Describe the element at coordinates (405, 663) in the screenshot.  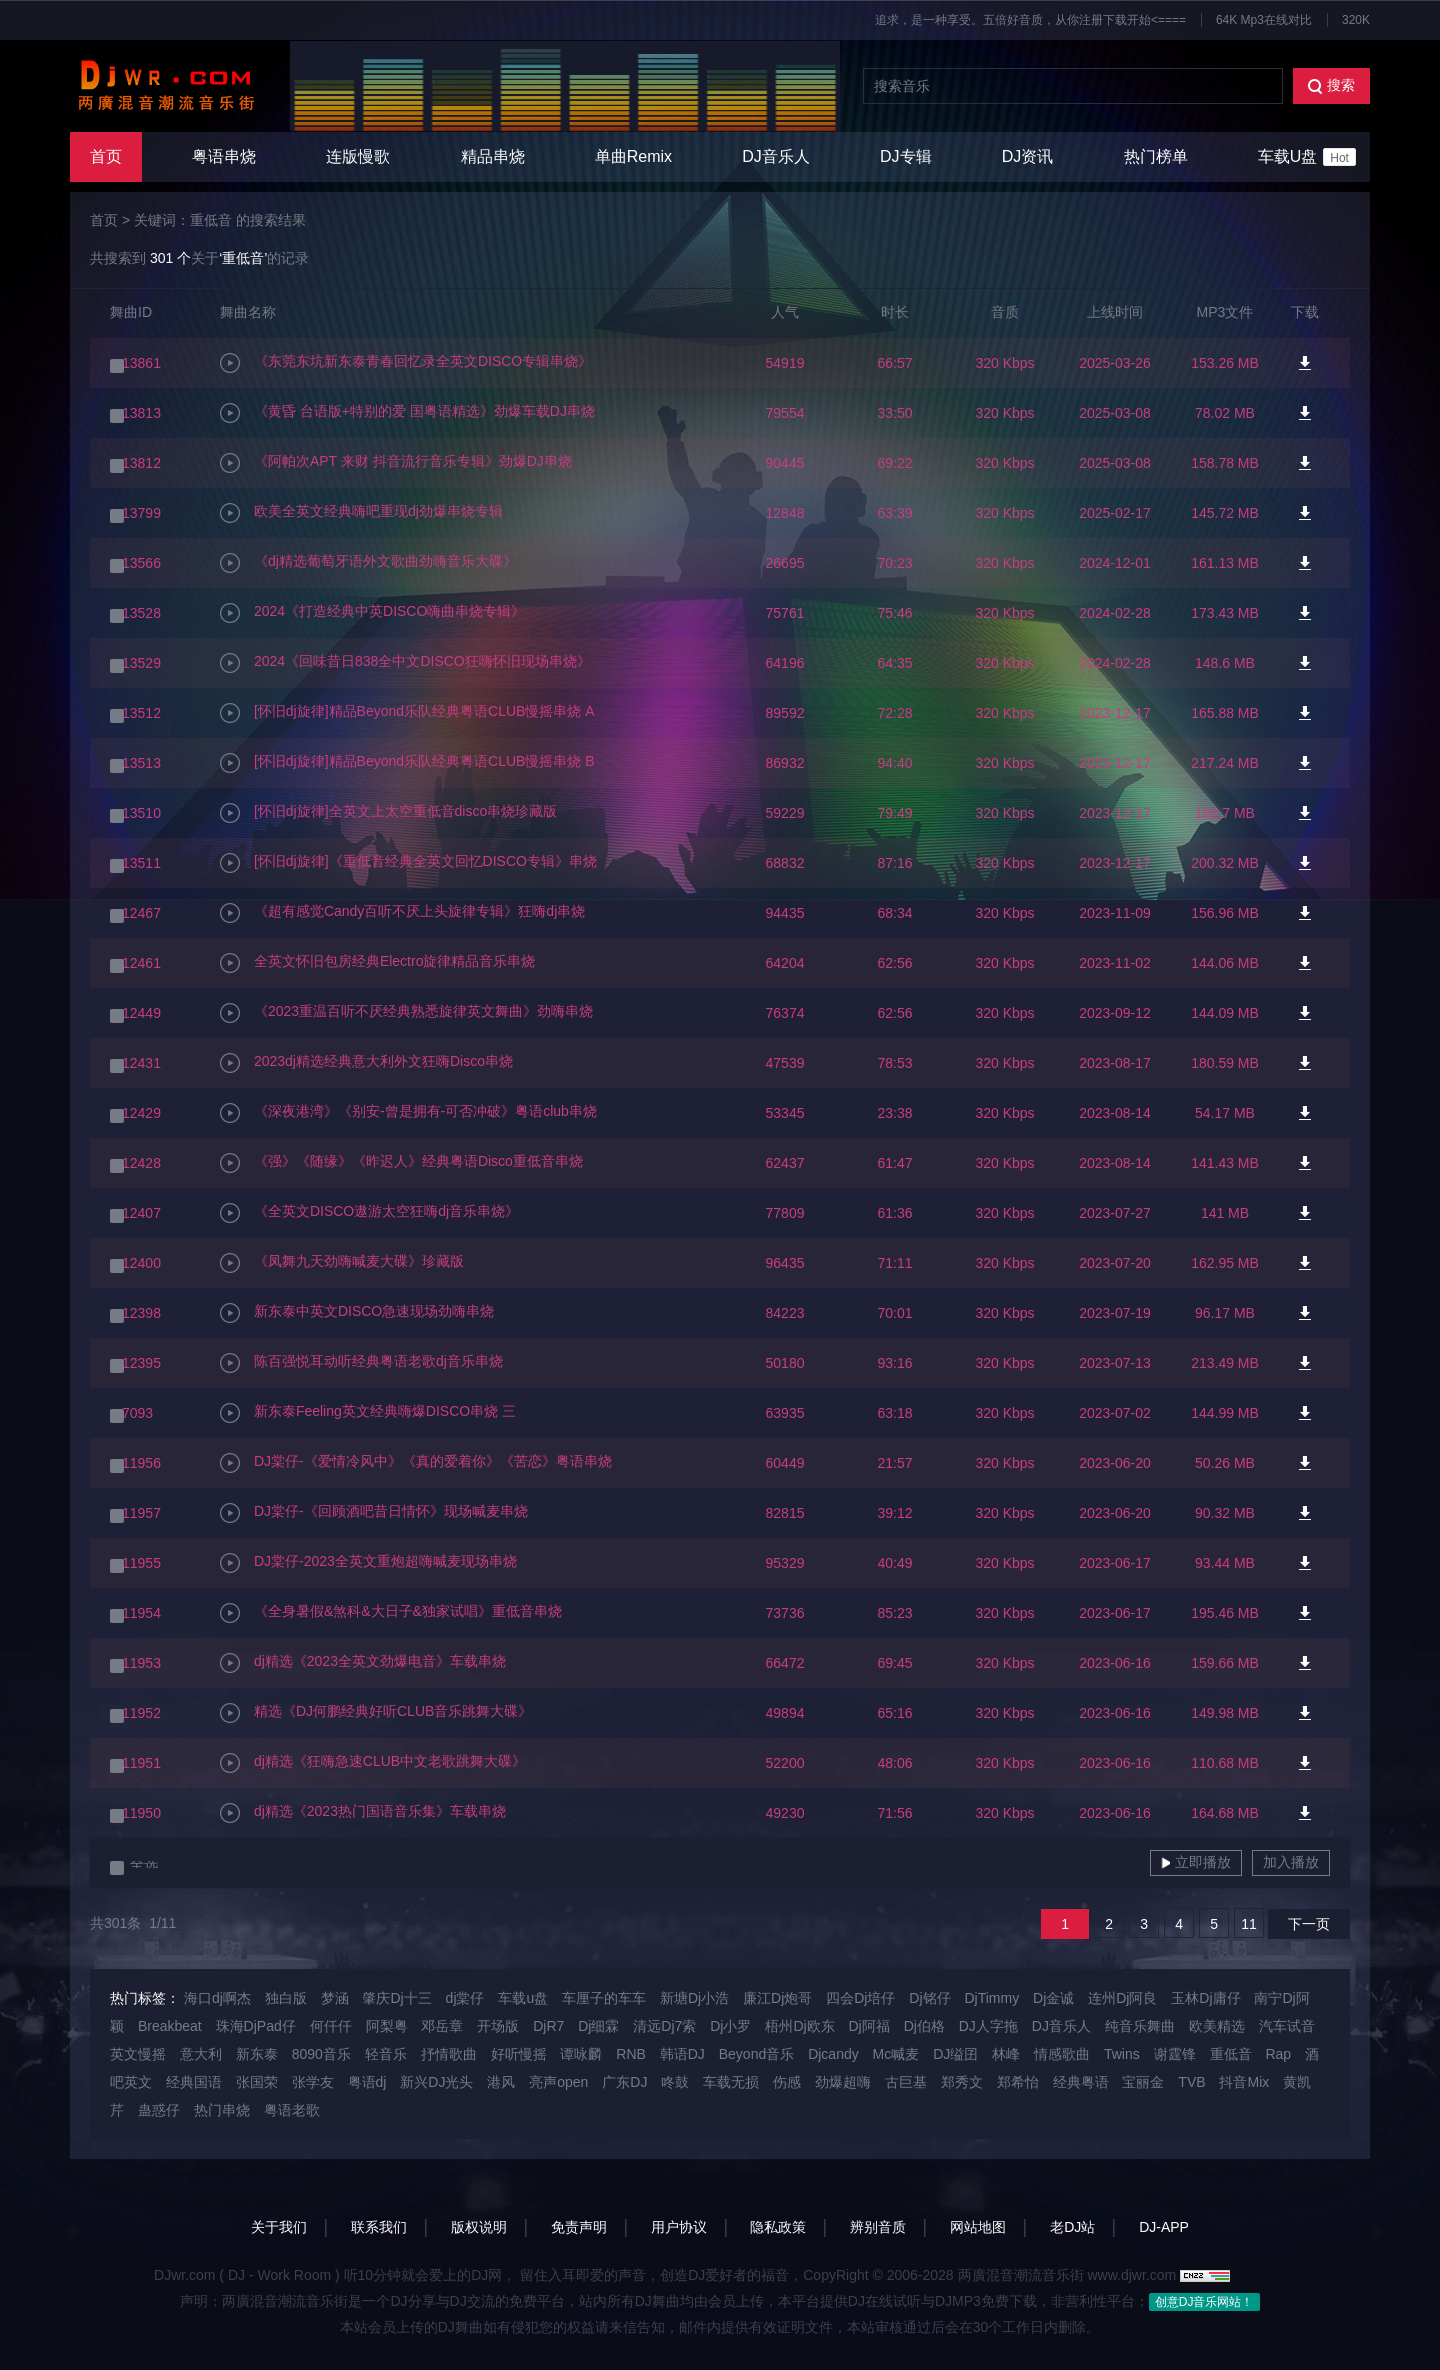
I see `2024《回味昔日838全中文DISCO狂嗨怀旧现场串烧》` at that location.